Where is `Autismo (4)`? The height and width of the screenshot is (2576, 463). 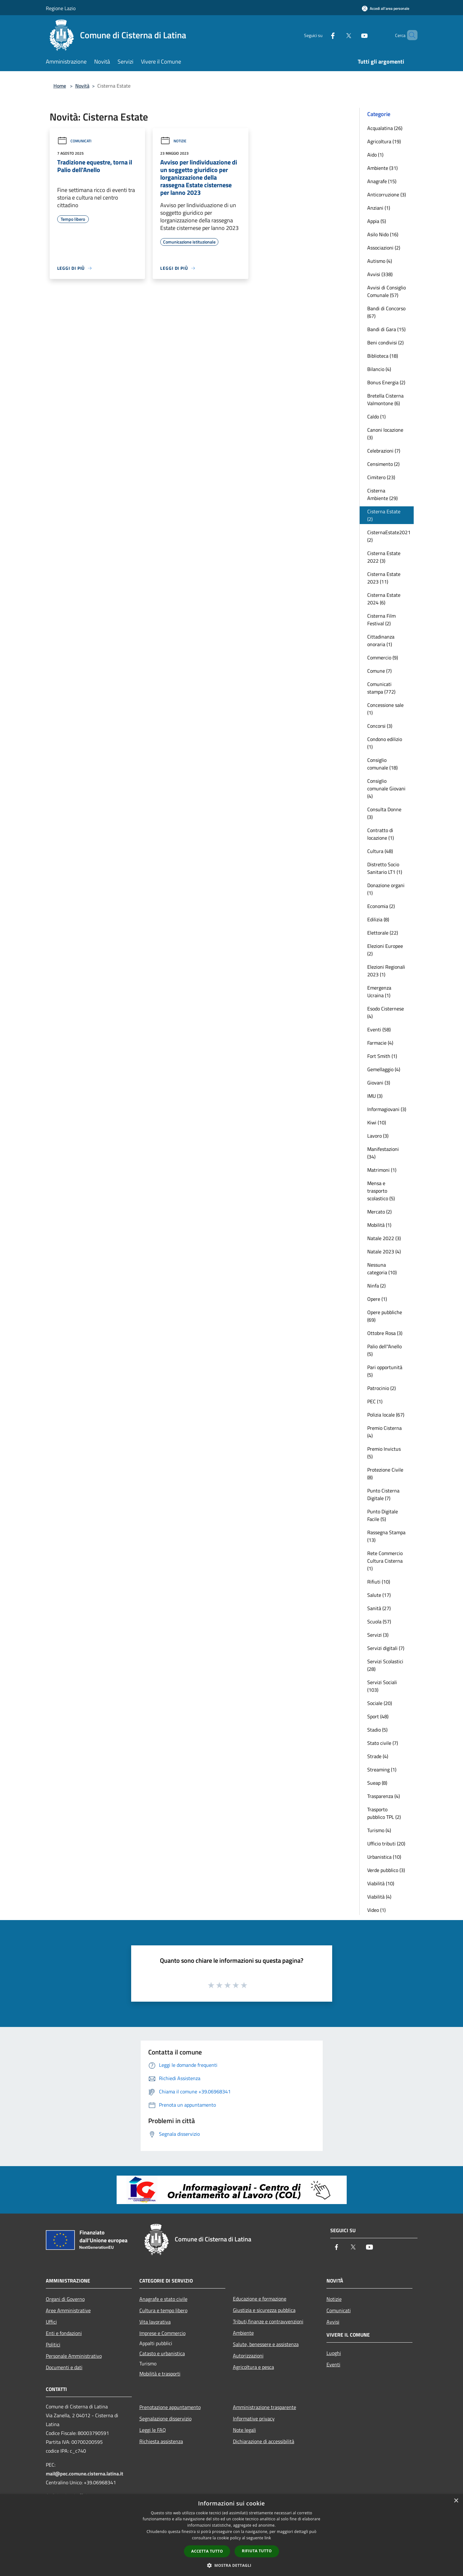 Autismo (4) is located at coordinates (379, 261).